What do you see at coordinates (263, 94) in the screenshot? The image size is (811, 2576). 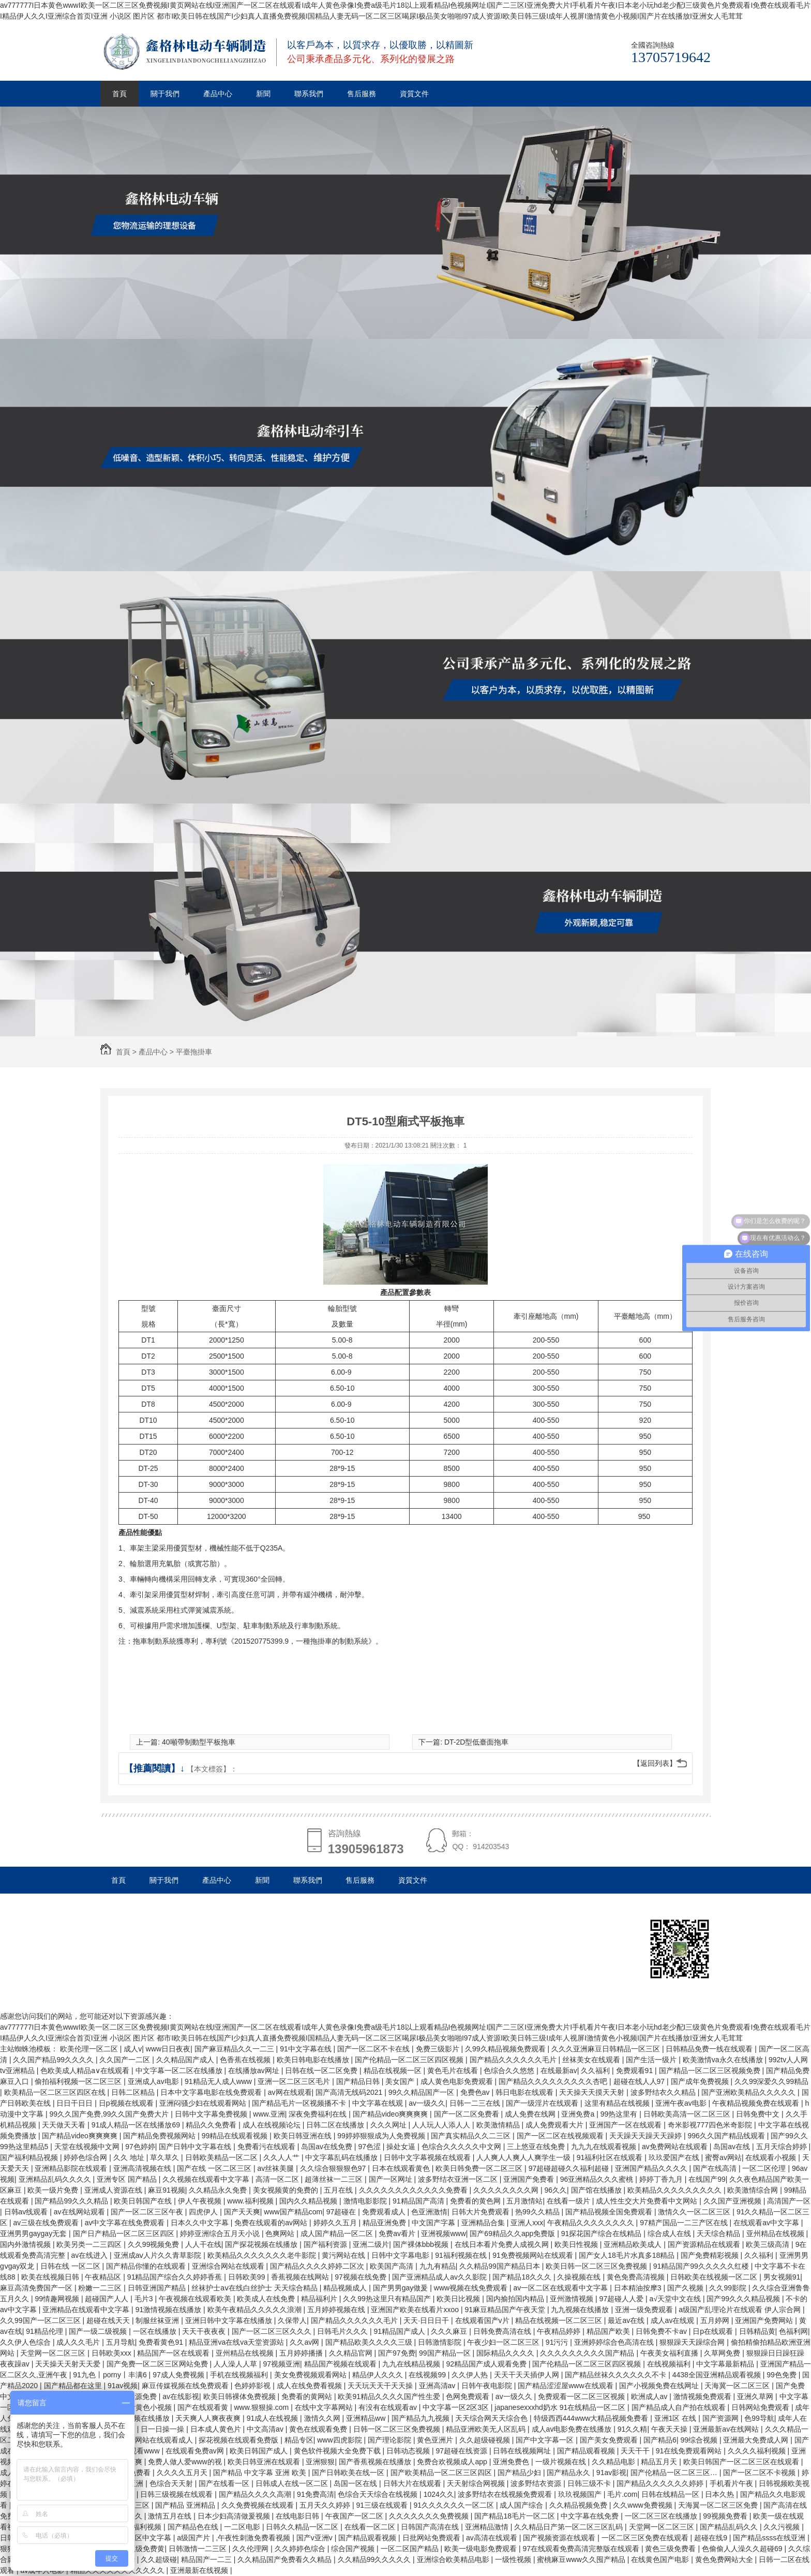 I see `新聞` at bounding box center [263, 94].